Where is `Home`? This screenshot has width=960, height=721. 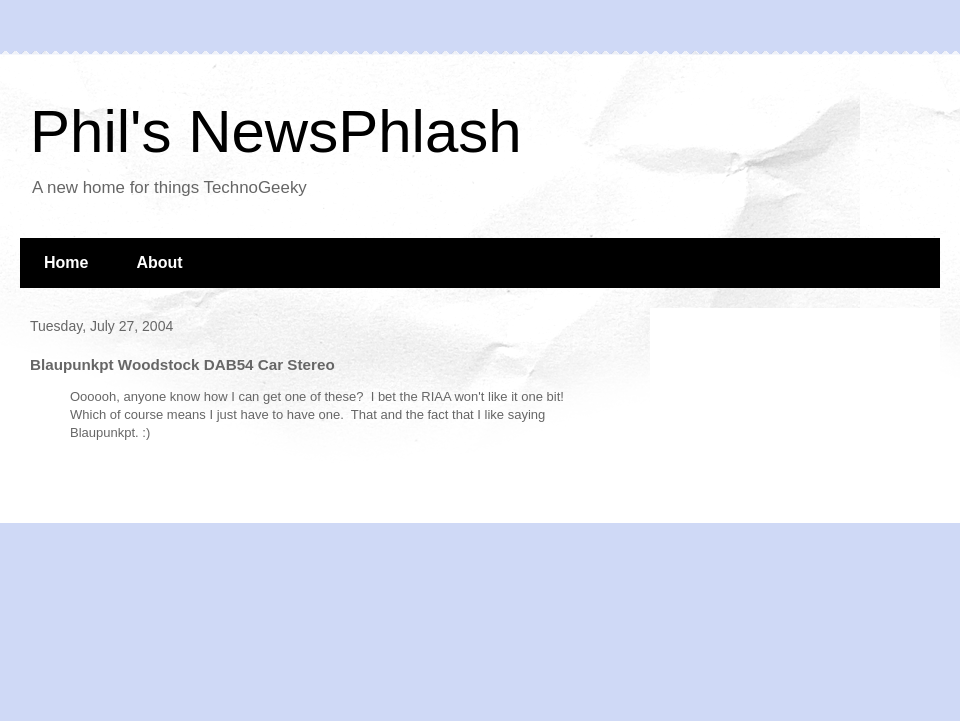
Home is located at coordinates (66, 262).